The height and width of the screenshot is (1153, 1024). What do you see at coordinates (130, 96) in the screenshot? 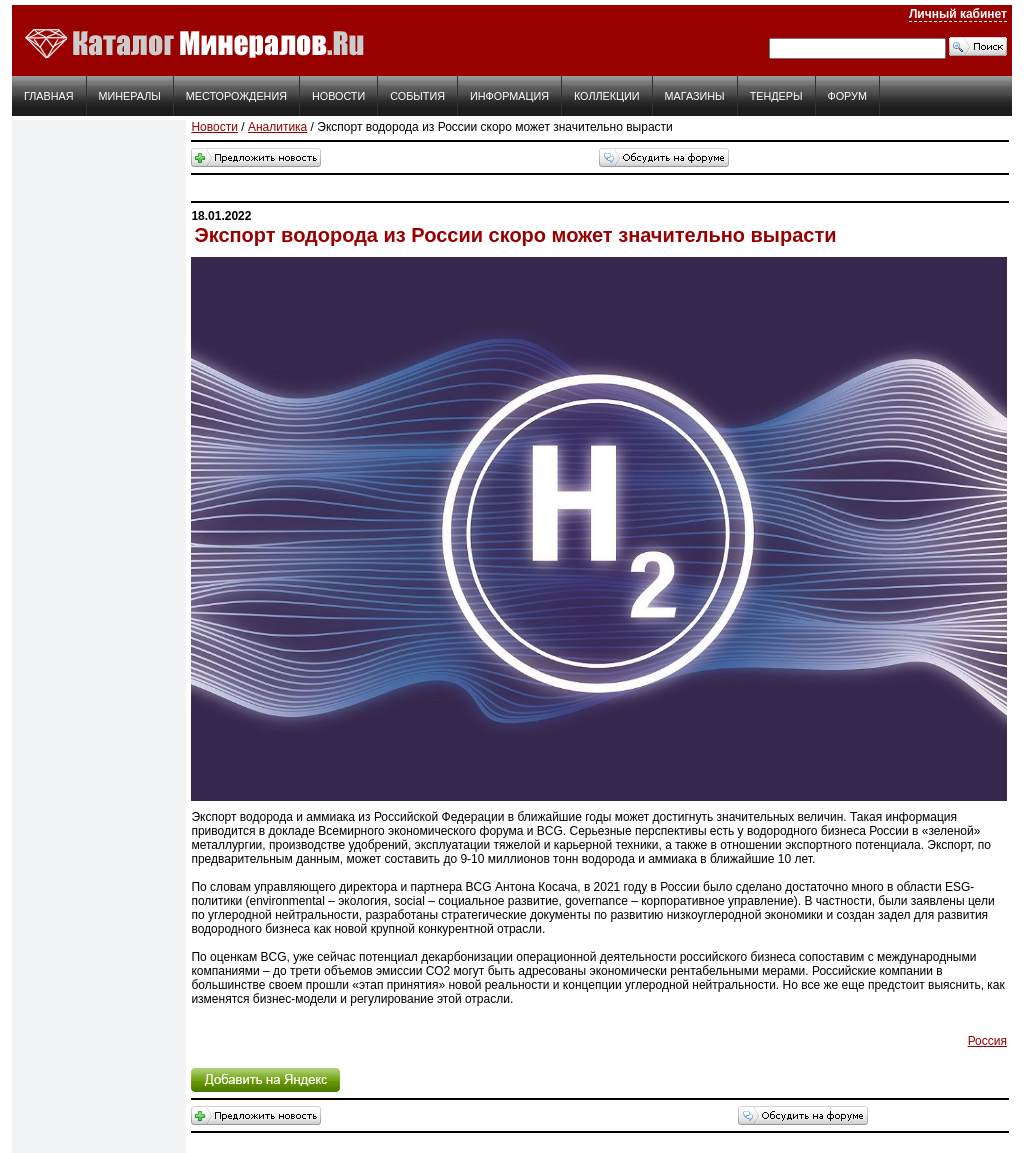
I see `Минералы` at bounding box center [130, 96].